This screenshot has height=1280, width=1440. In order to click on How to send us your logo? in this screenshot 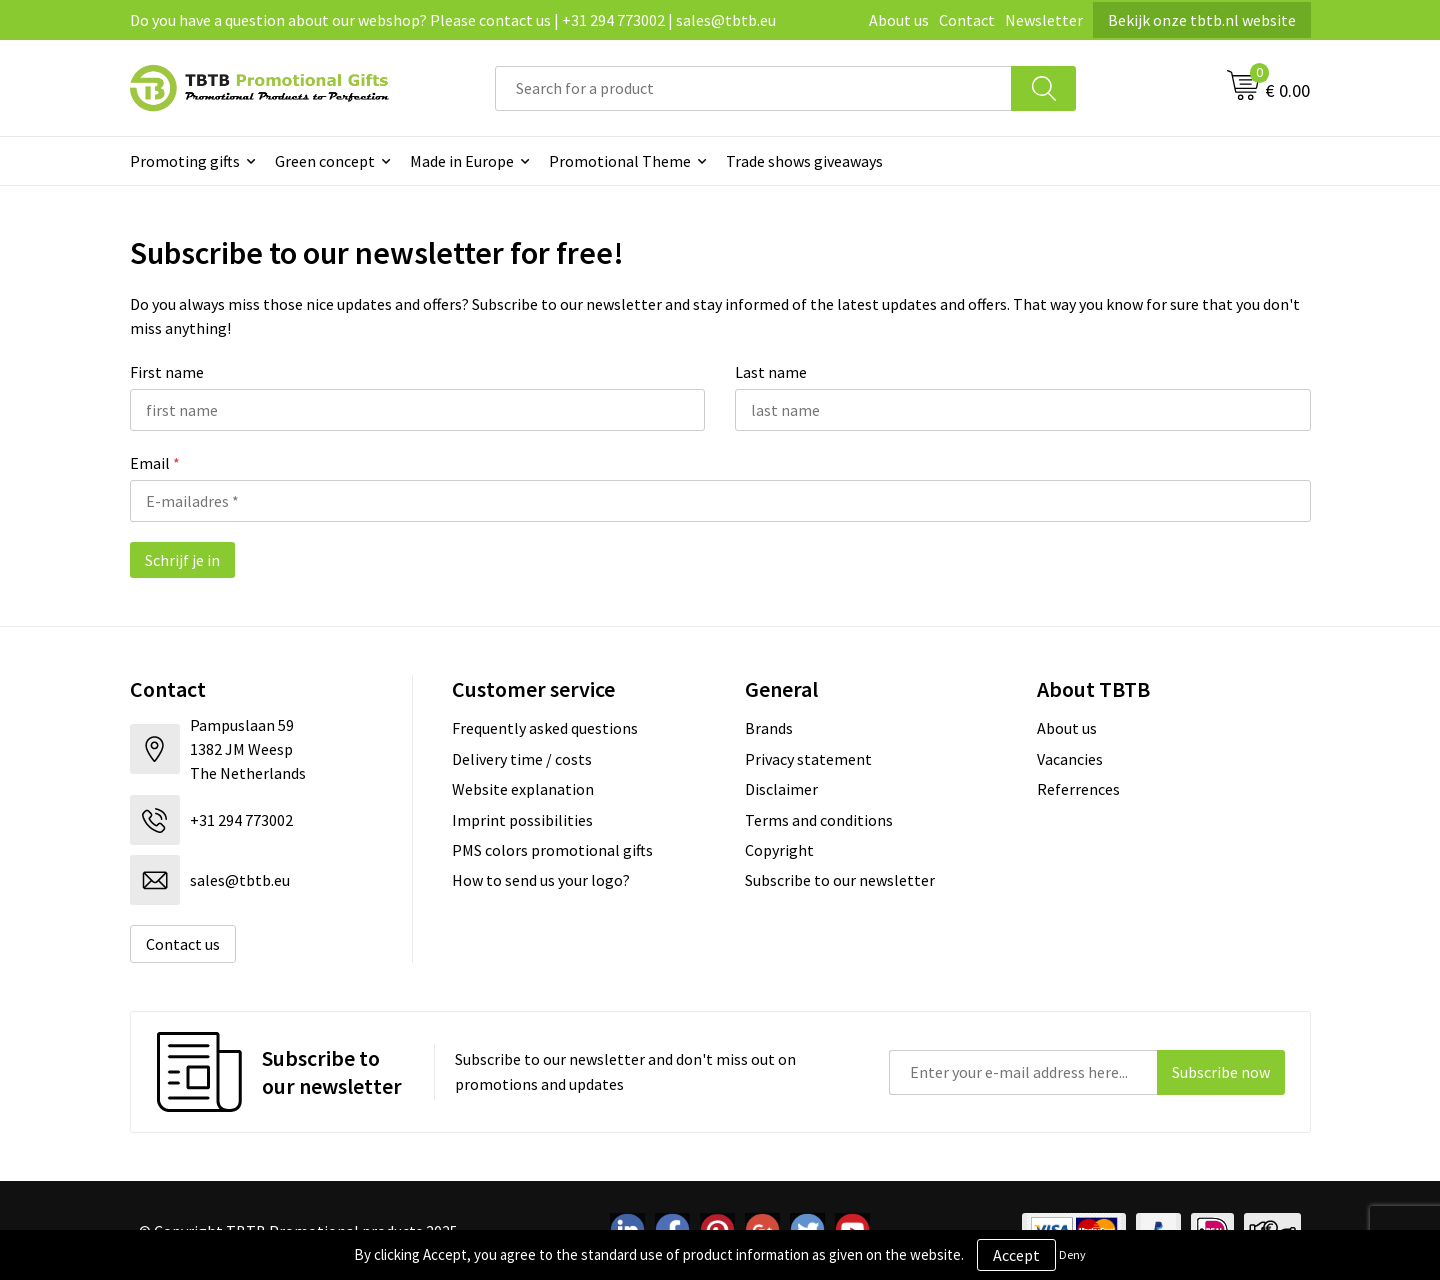, I will do `click(541, 880)`.